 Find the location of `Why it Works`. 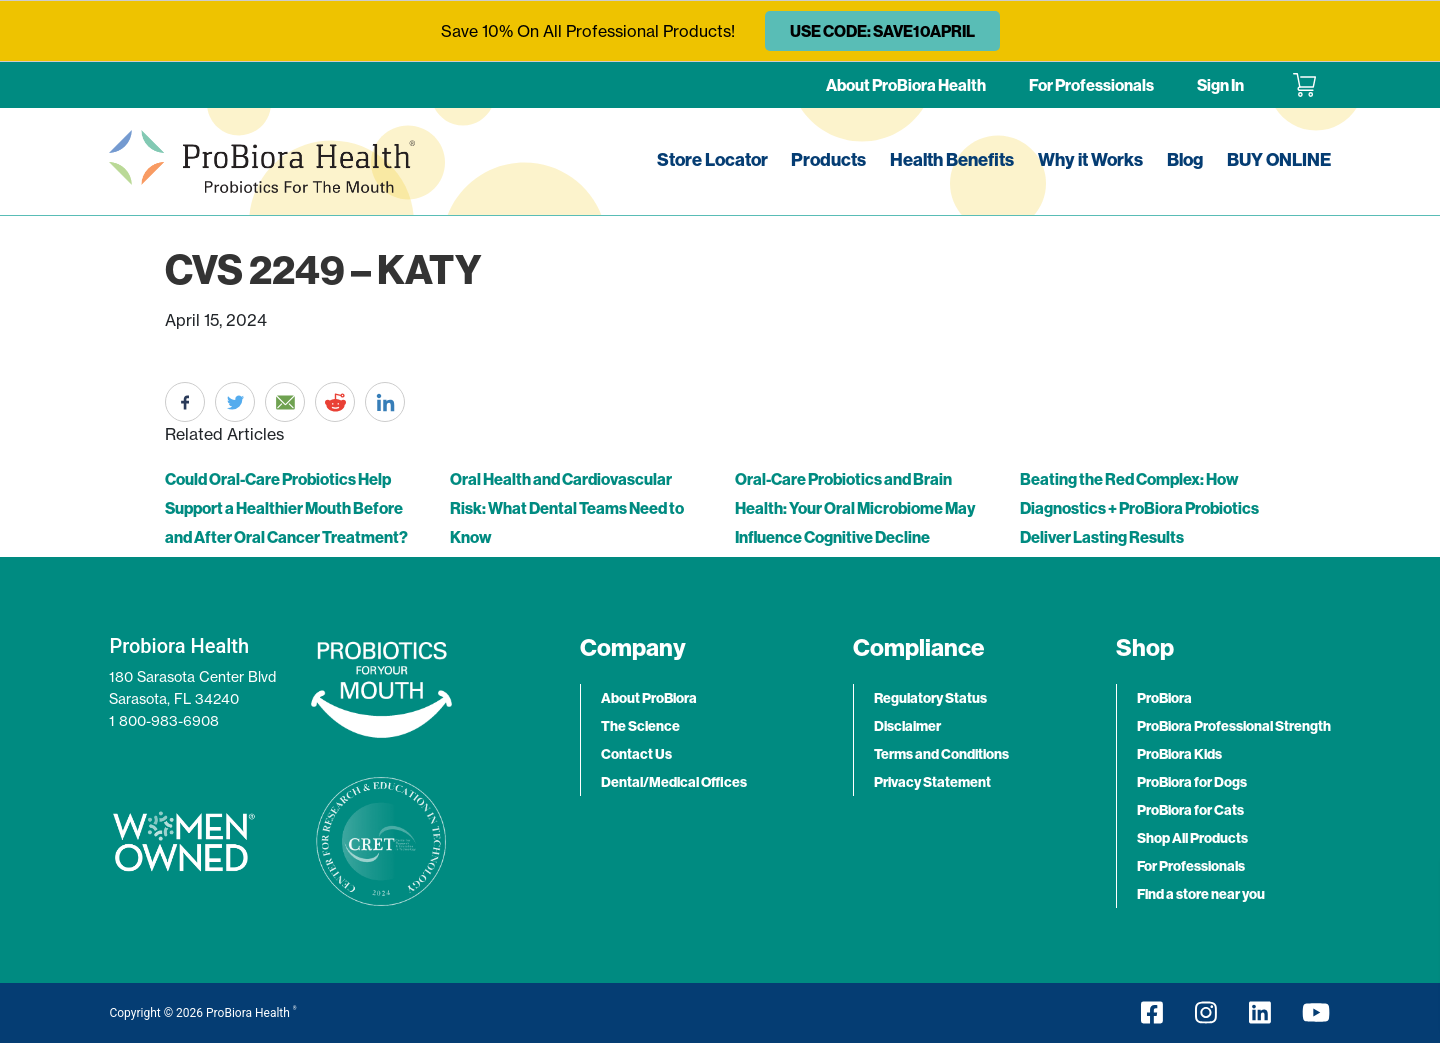

Why it Works is located at coordinates (1090, 159).